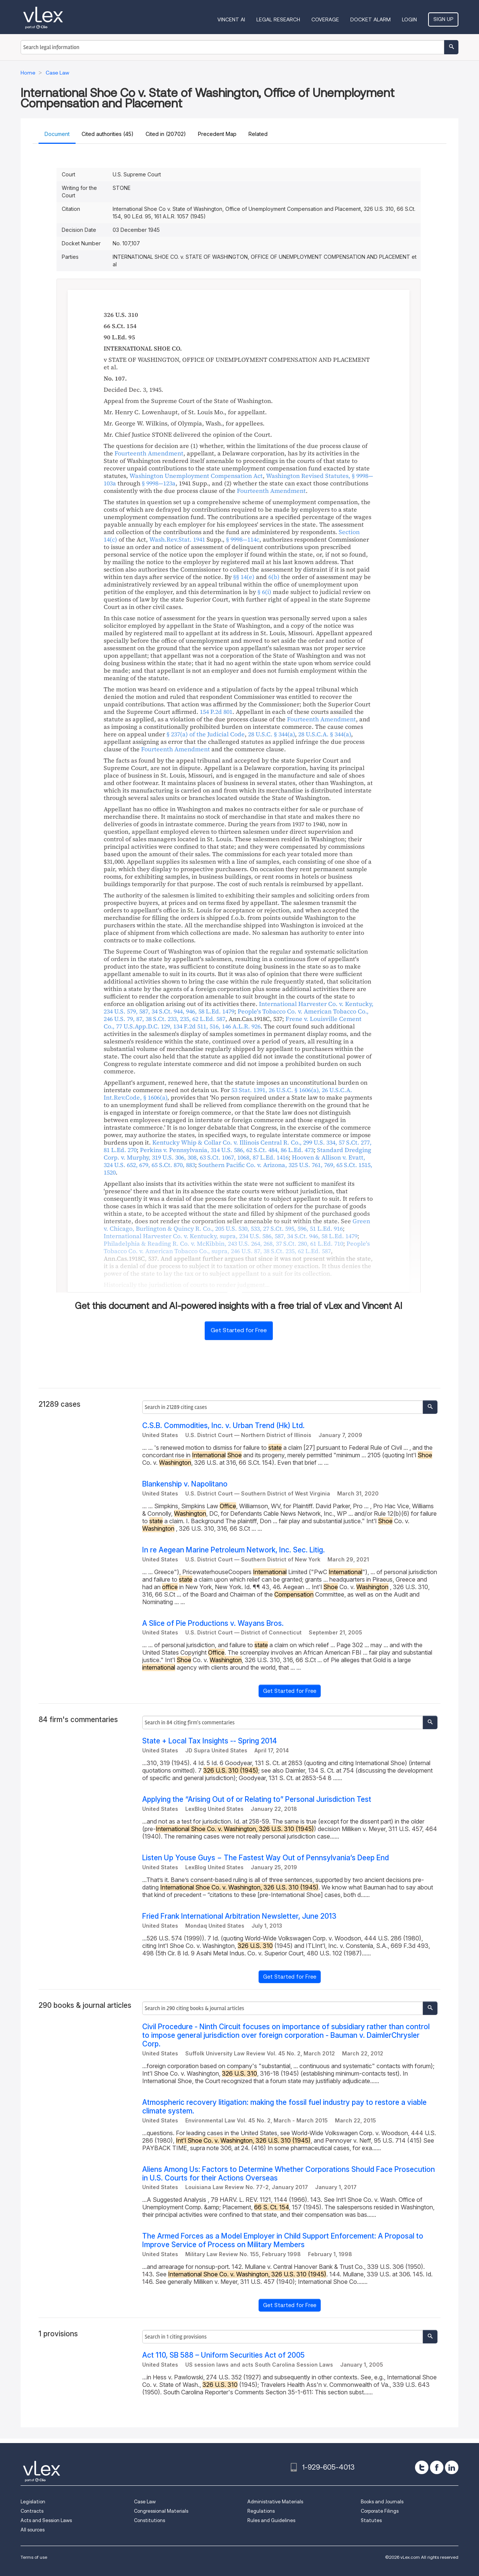 The height and width of the screenshot is (2576, 479). Describe the element at coordinates (271, 2520) in the screenshot. I see `Rules and Guidelines` at that location.